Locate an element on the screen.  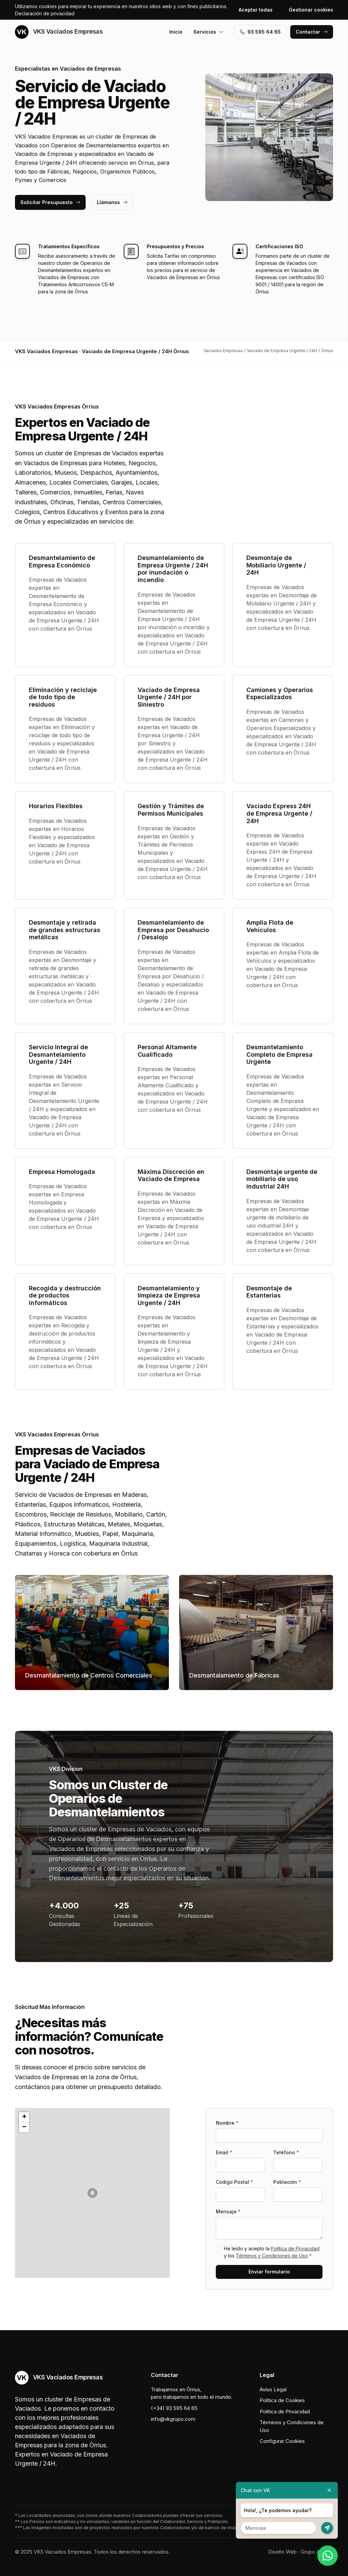
Email is located at coordinates (224, 2152).